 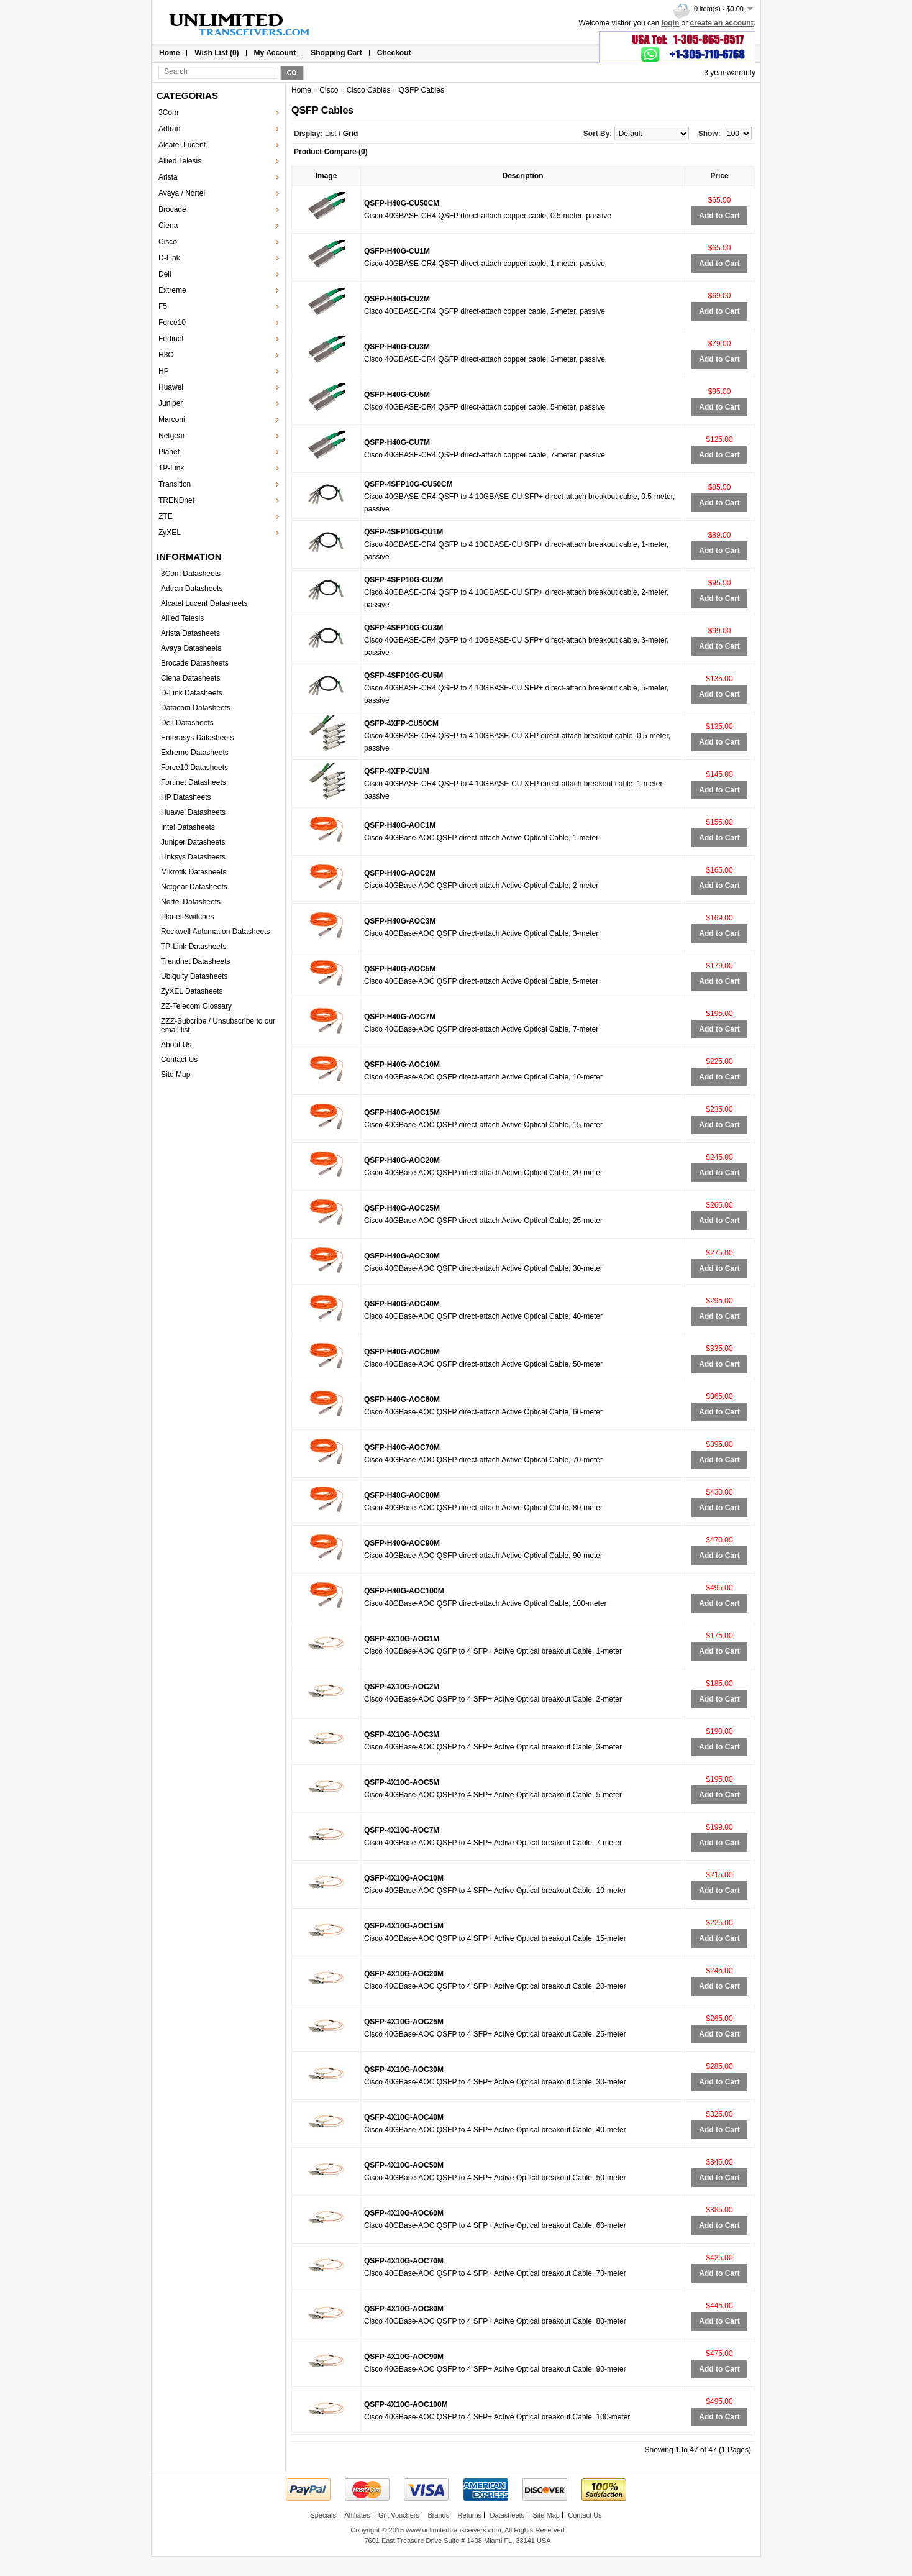 What do you see at coordinates (162, 306) in the screenshot?
I see `F5` at bounding box center [162, 306].